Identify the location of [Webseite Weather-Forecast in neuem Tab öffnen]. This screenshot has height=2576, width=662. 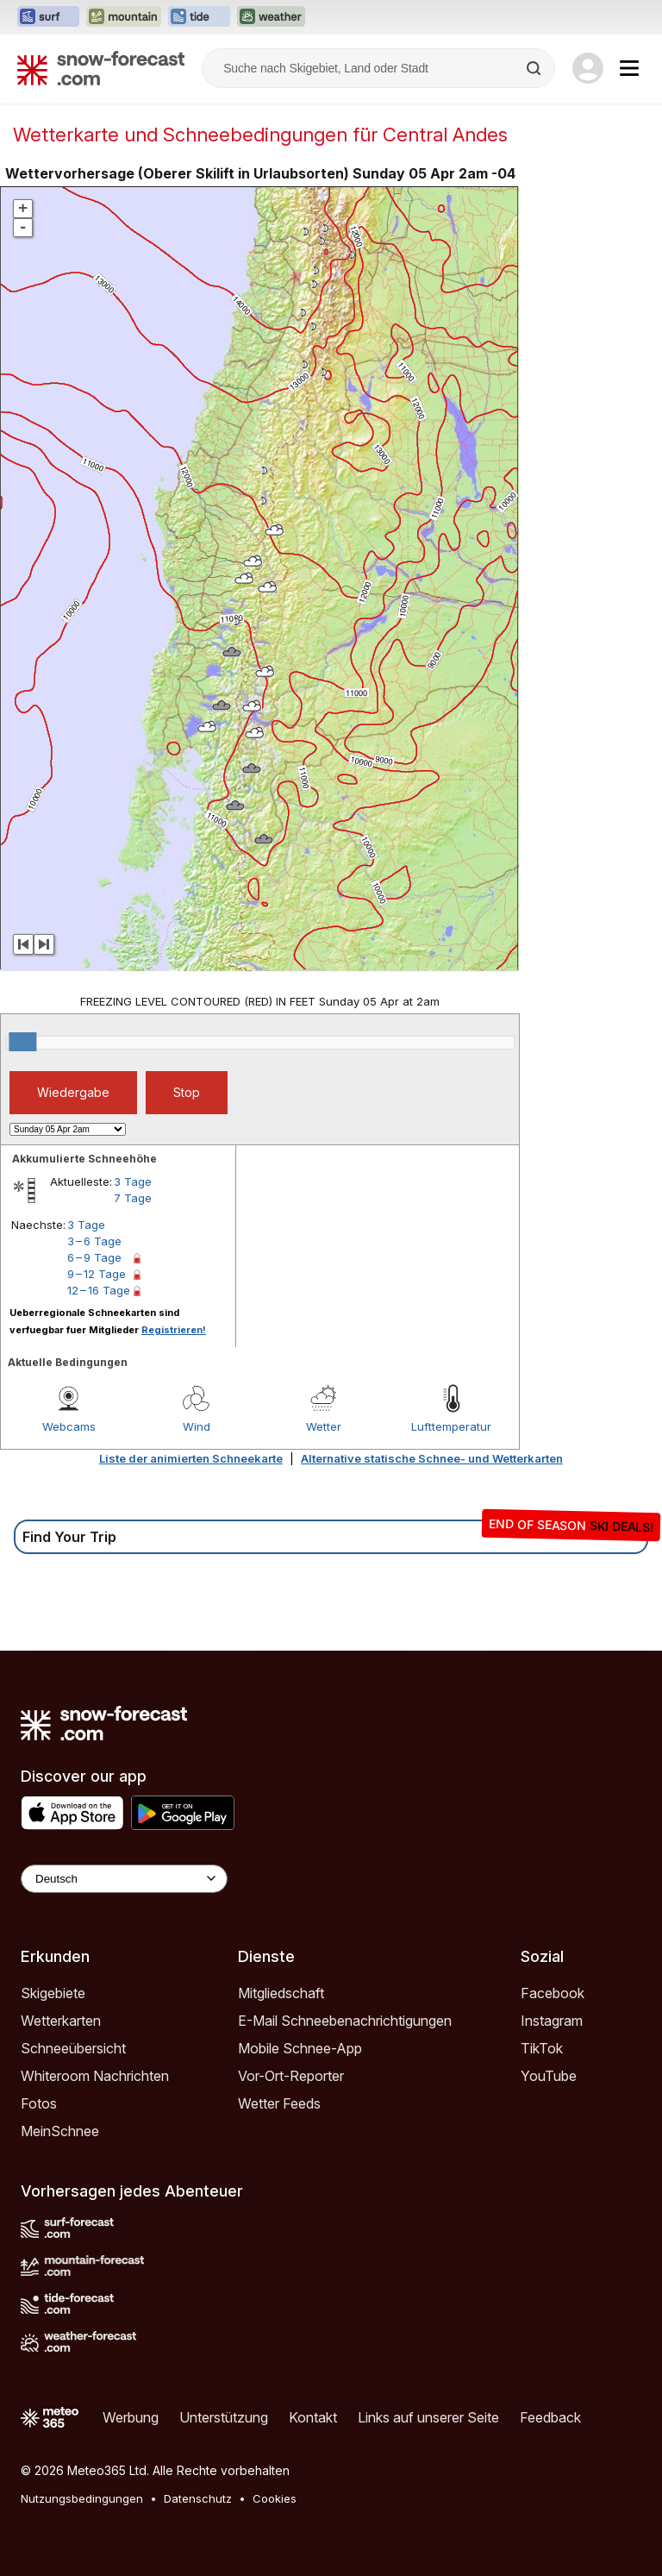
(271, 17).